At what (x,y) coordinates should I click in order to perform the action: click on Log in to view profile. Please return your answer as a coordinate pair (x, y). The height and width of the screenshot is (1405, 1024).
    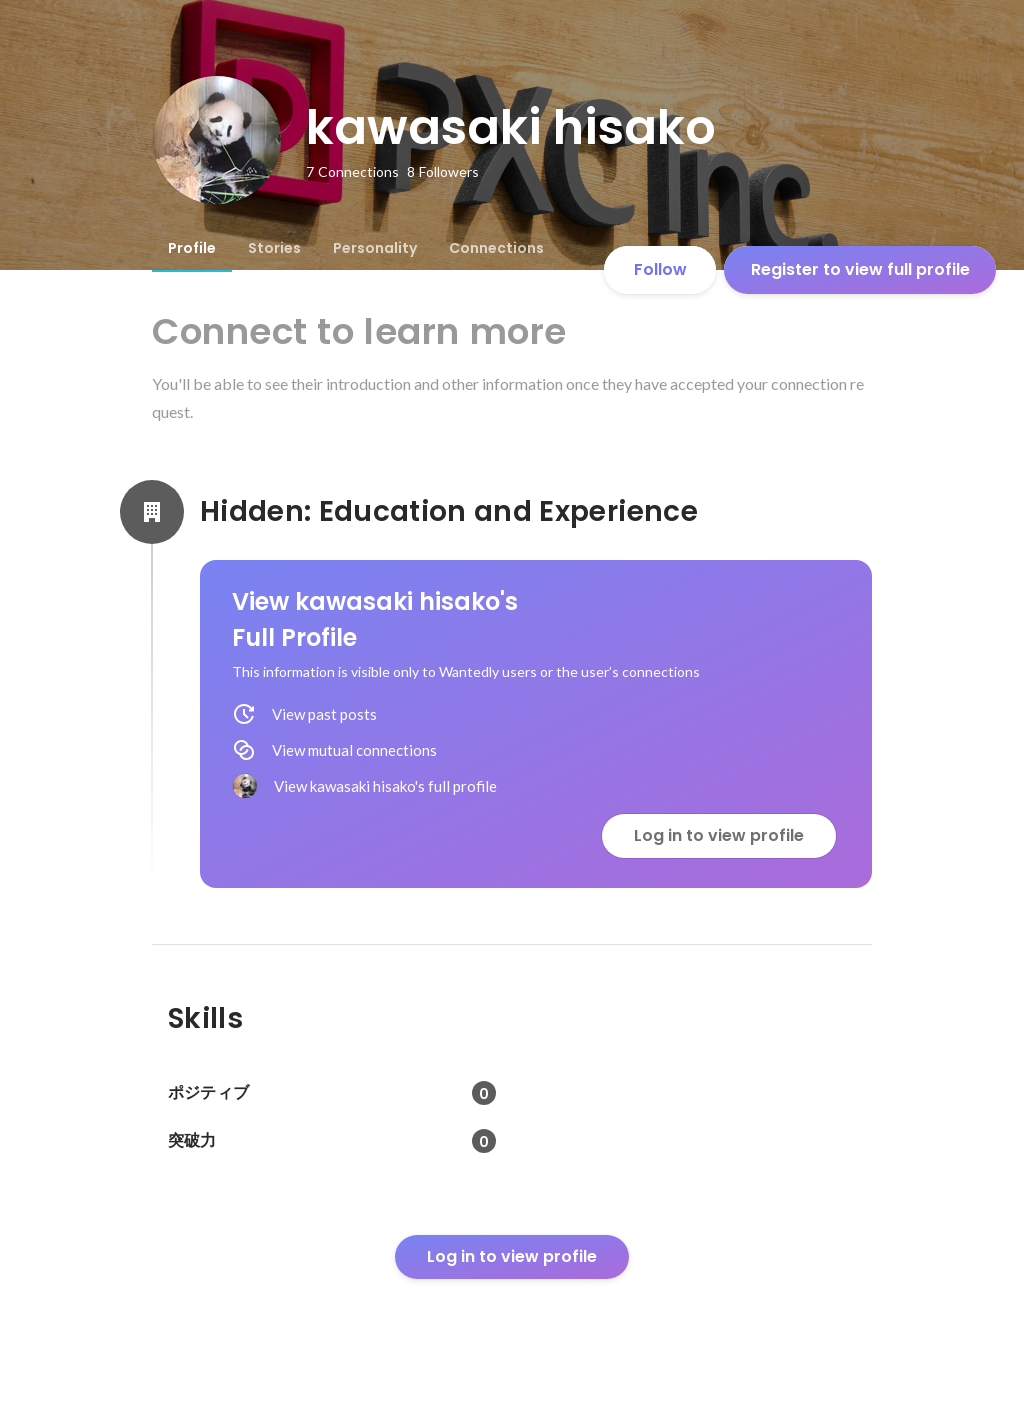
    Looking at the image, I should click on (719, 835).